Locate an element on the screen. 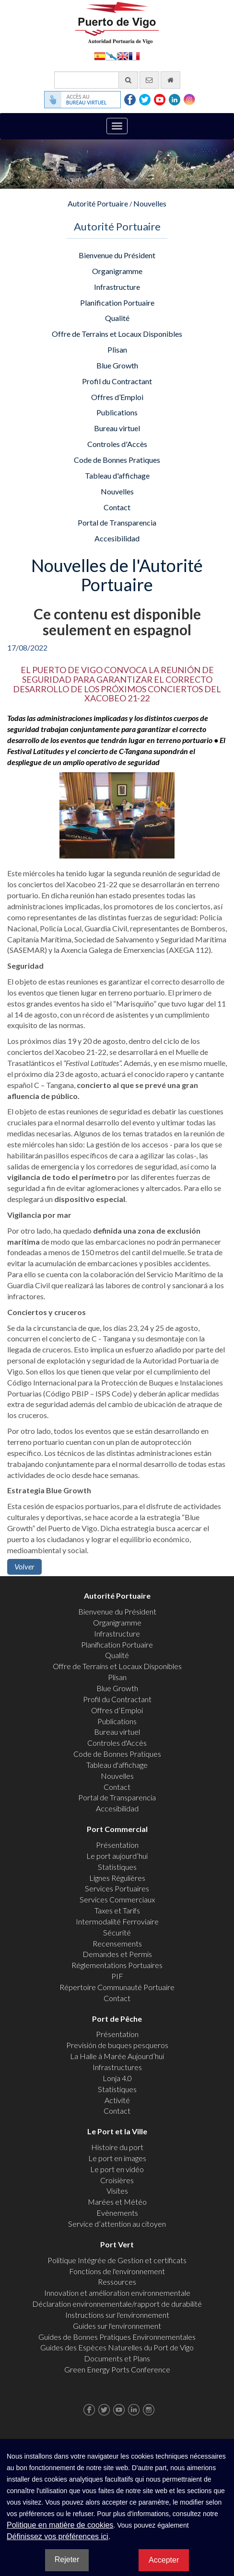  Déclaration environnementale/rapport de durabilité is located at coordinates (117, 2303).